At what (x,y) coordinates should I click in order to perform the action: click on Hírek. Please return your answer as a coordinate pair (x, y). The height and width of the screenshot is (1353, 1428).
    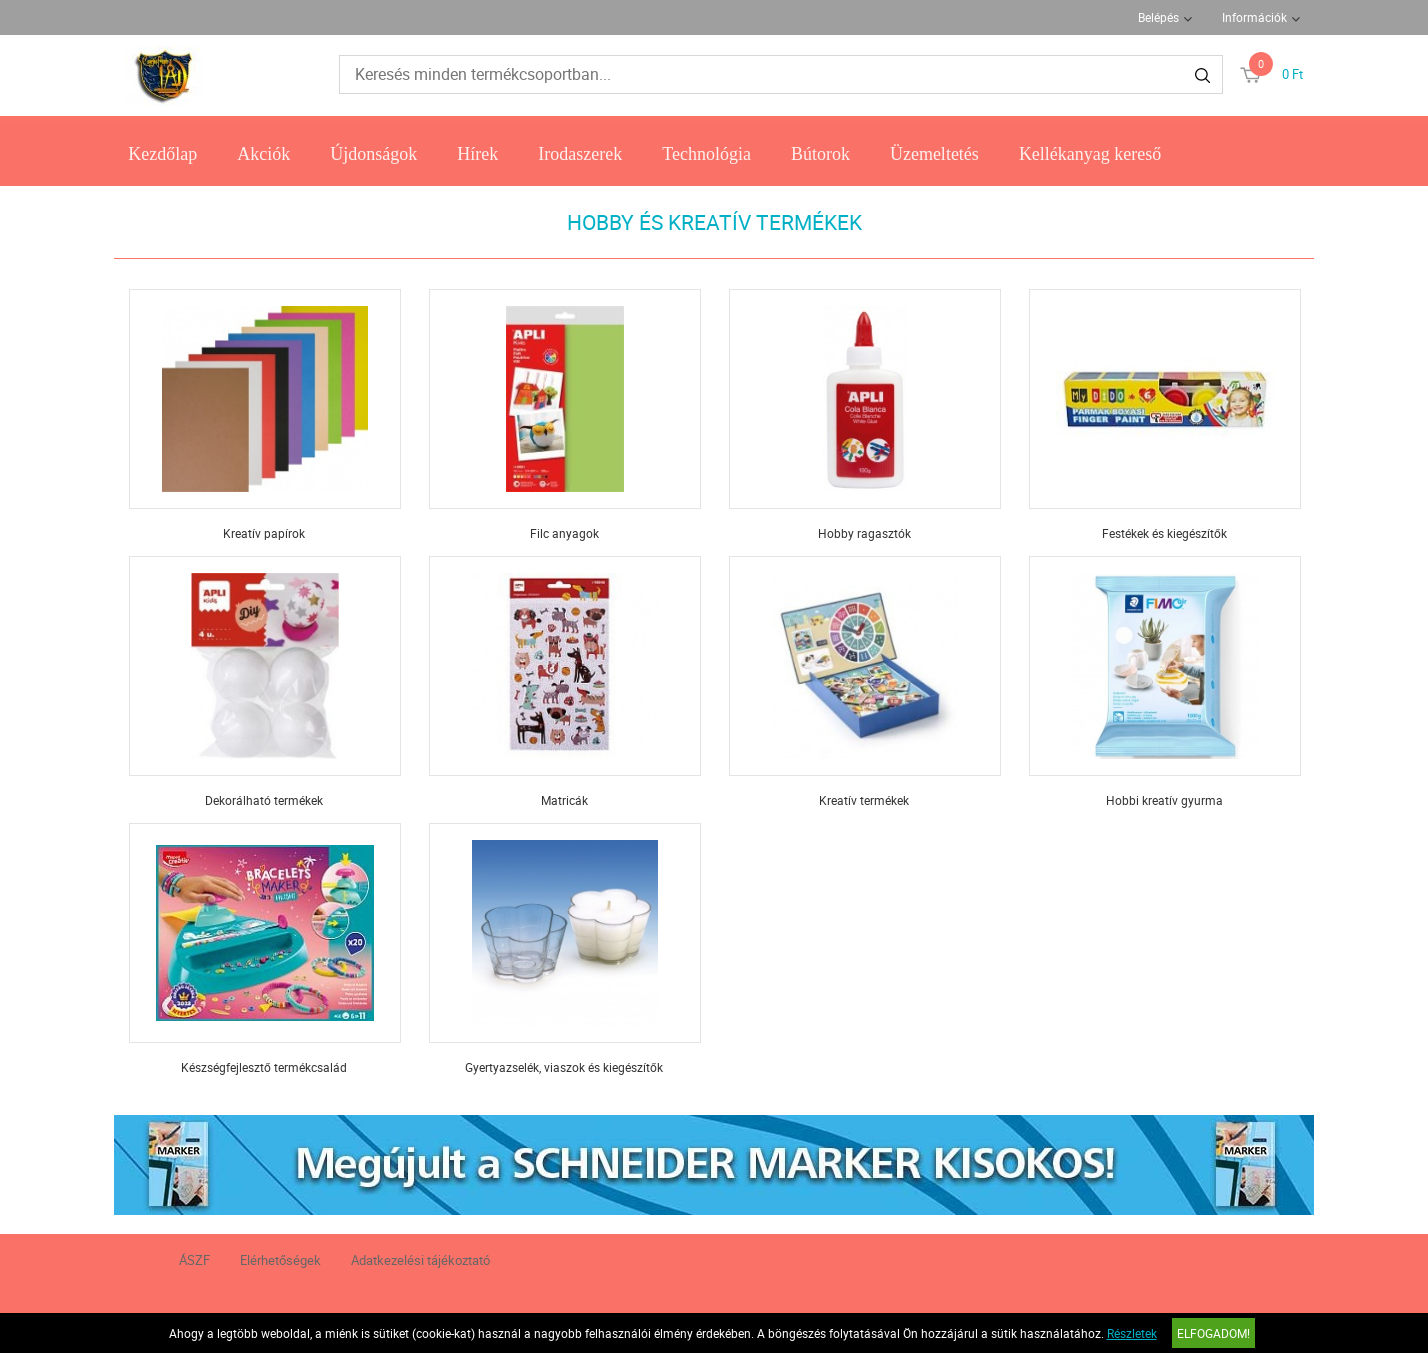
    Looking at the image, I should click on (477, 154).